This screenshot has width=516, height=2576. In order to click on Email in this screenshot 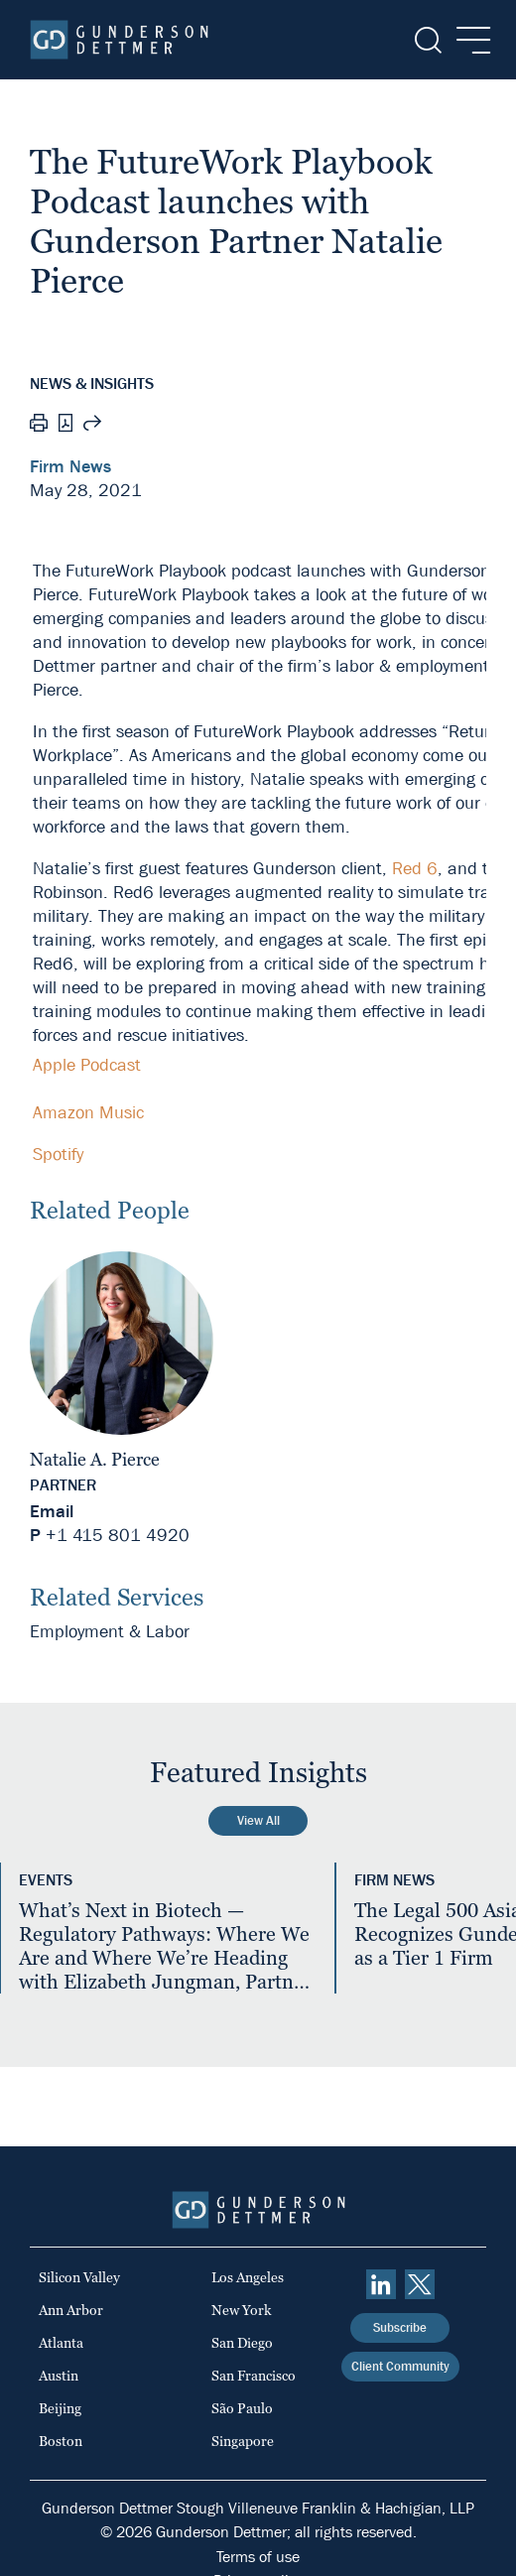, I will do `click(51, 1511)`.